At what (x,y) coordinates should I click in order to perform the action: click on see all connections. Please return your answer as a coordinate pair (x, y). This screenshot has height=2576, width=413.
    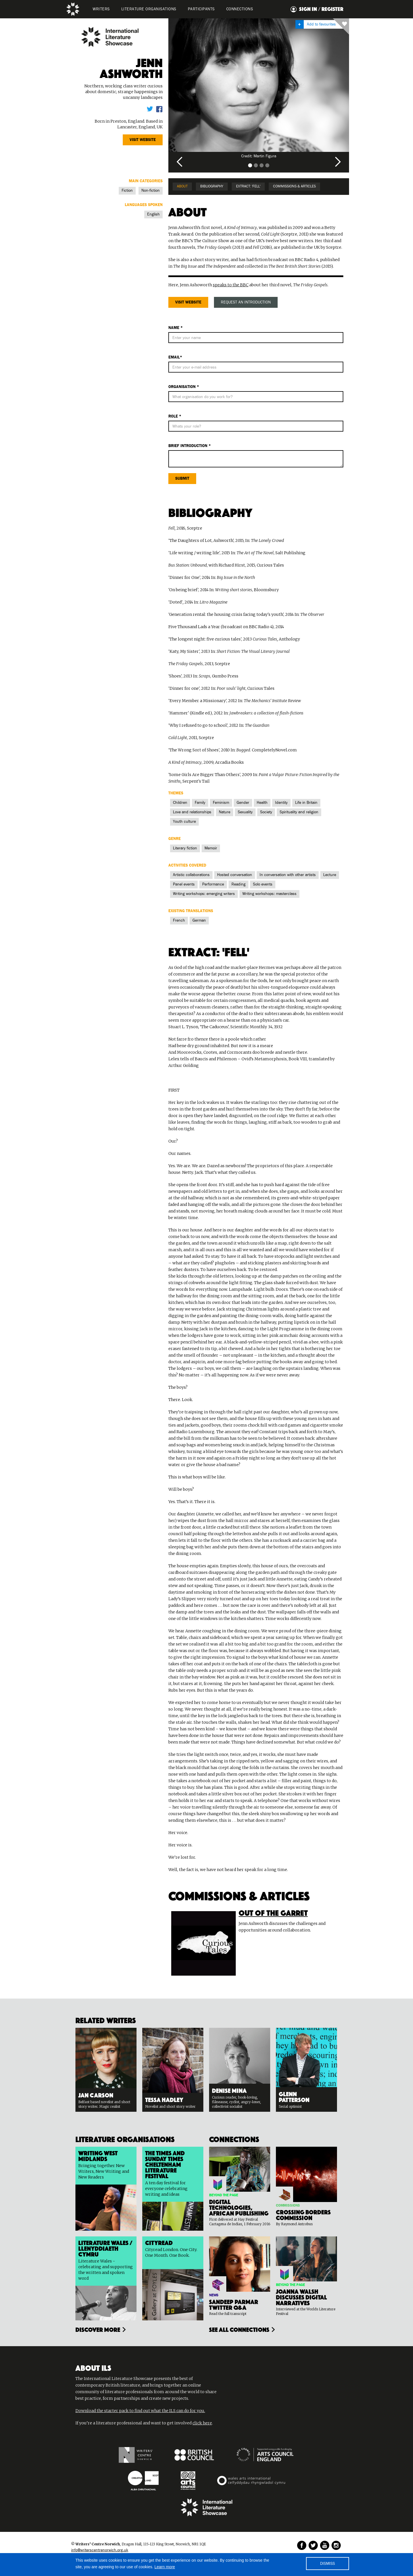
    Looking at the image, I should click on (239, 2329).